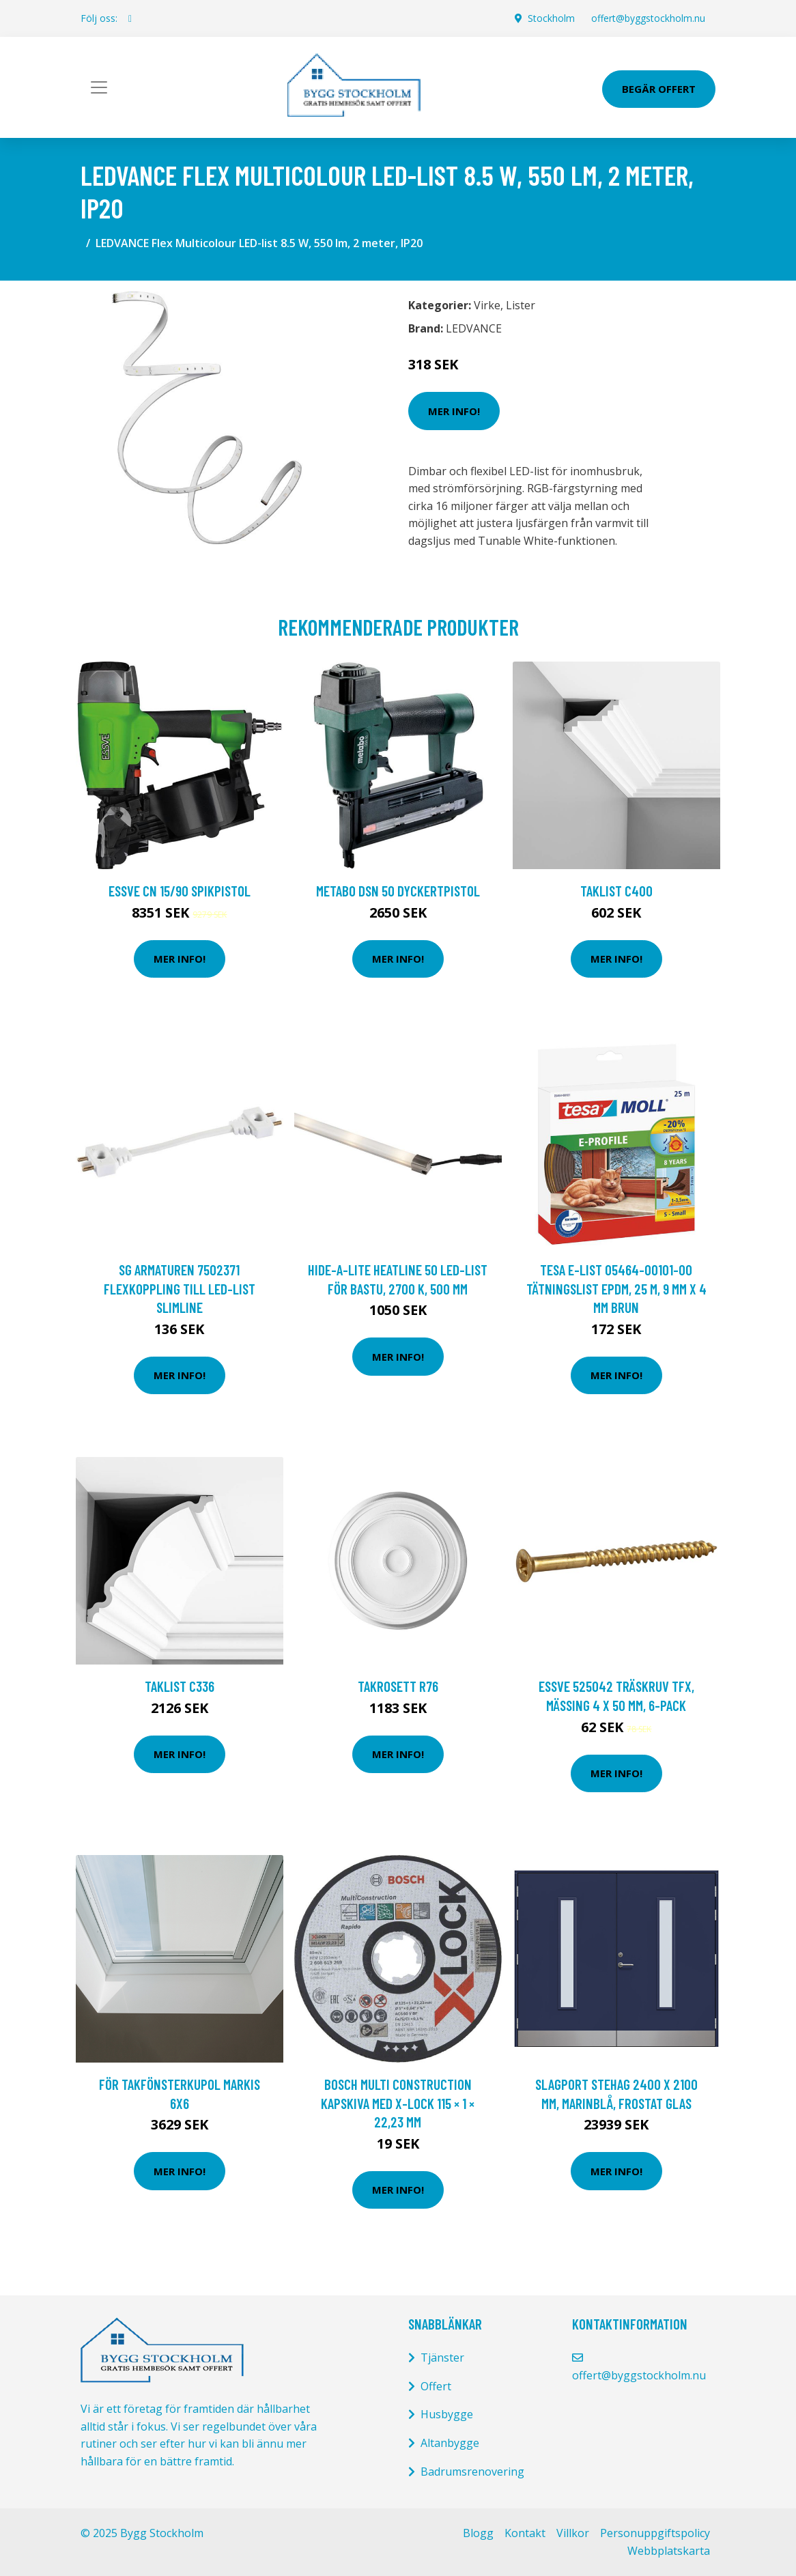  I want to click on ESSVE CN 15/90 Spikpistol, so click(180, 890).